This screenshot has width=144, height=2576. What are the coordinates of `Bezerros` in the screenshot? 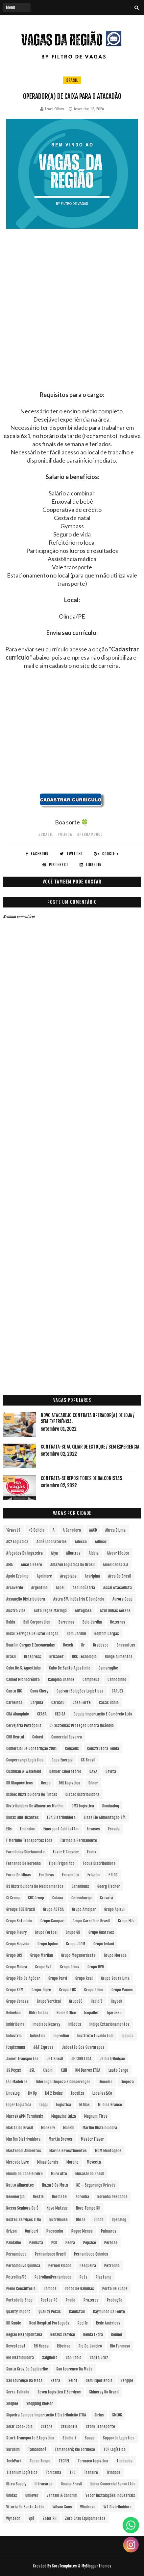 It's located at (117, 1622).